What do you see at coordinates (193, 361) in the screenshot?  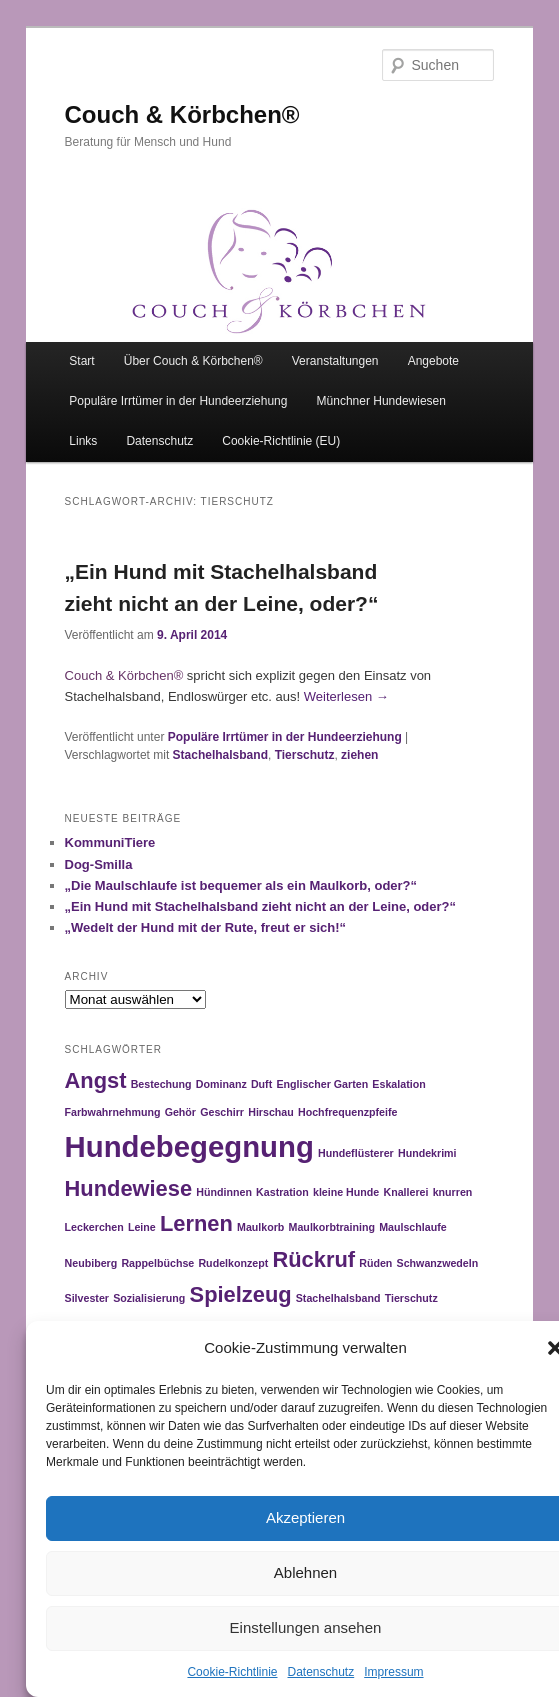 I see `Über Couch & Körbchen®` at bounding box center [193, 361].